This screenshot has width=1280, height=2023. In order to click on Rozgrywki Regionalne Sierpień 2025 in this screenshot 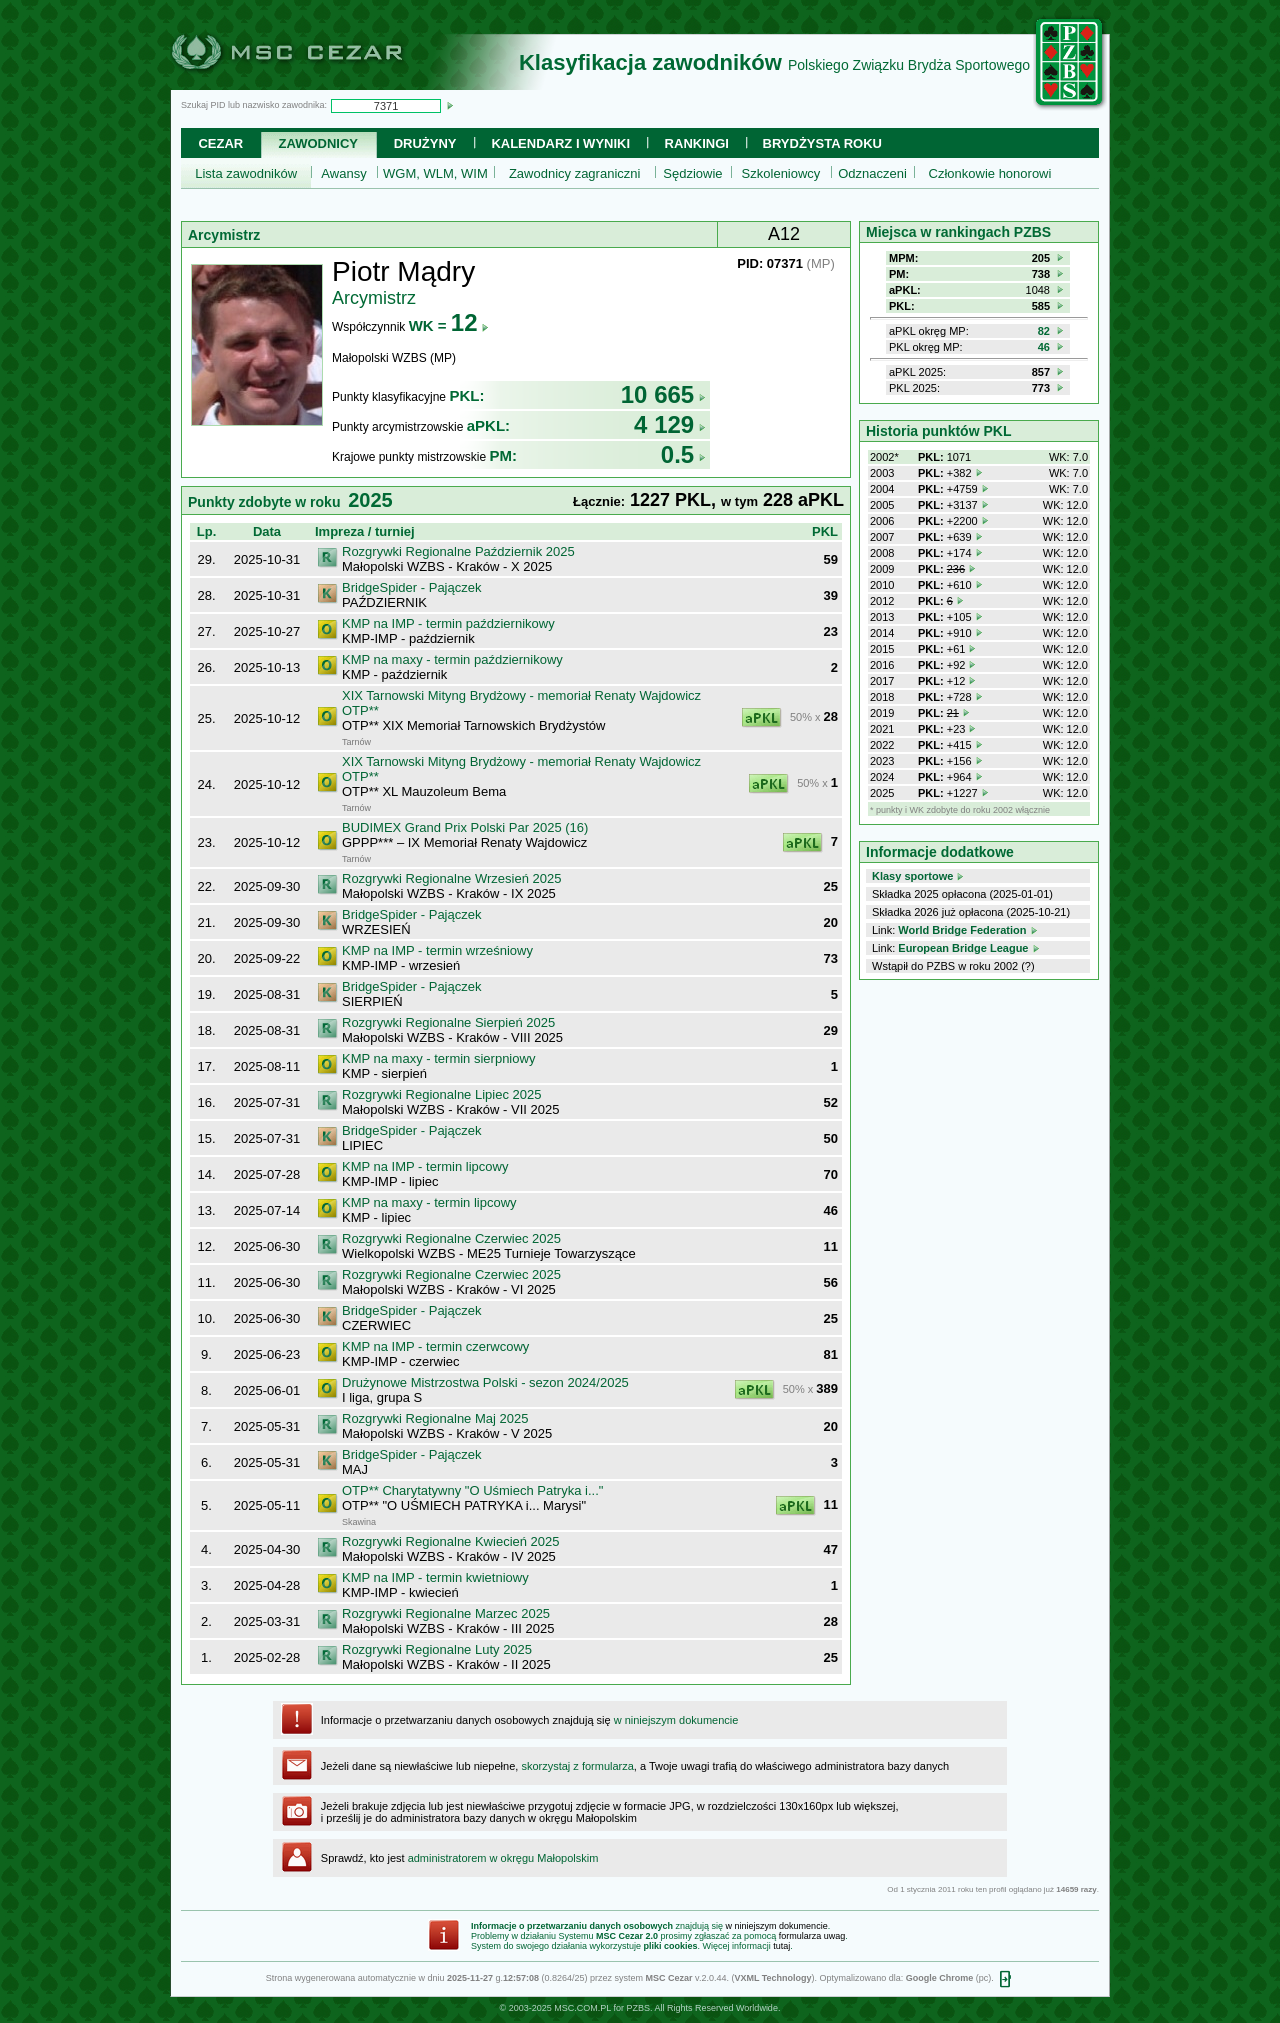, I will do `click(448, 1022)`.